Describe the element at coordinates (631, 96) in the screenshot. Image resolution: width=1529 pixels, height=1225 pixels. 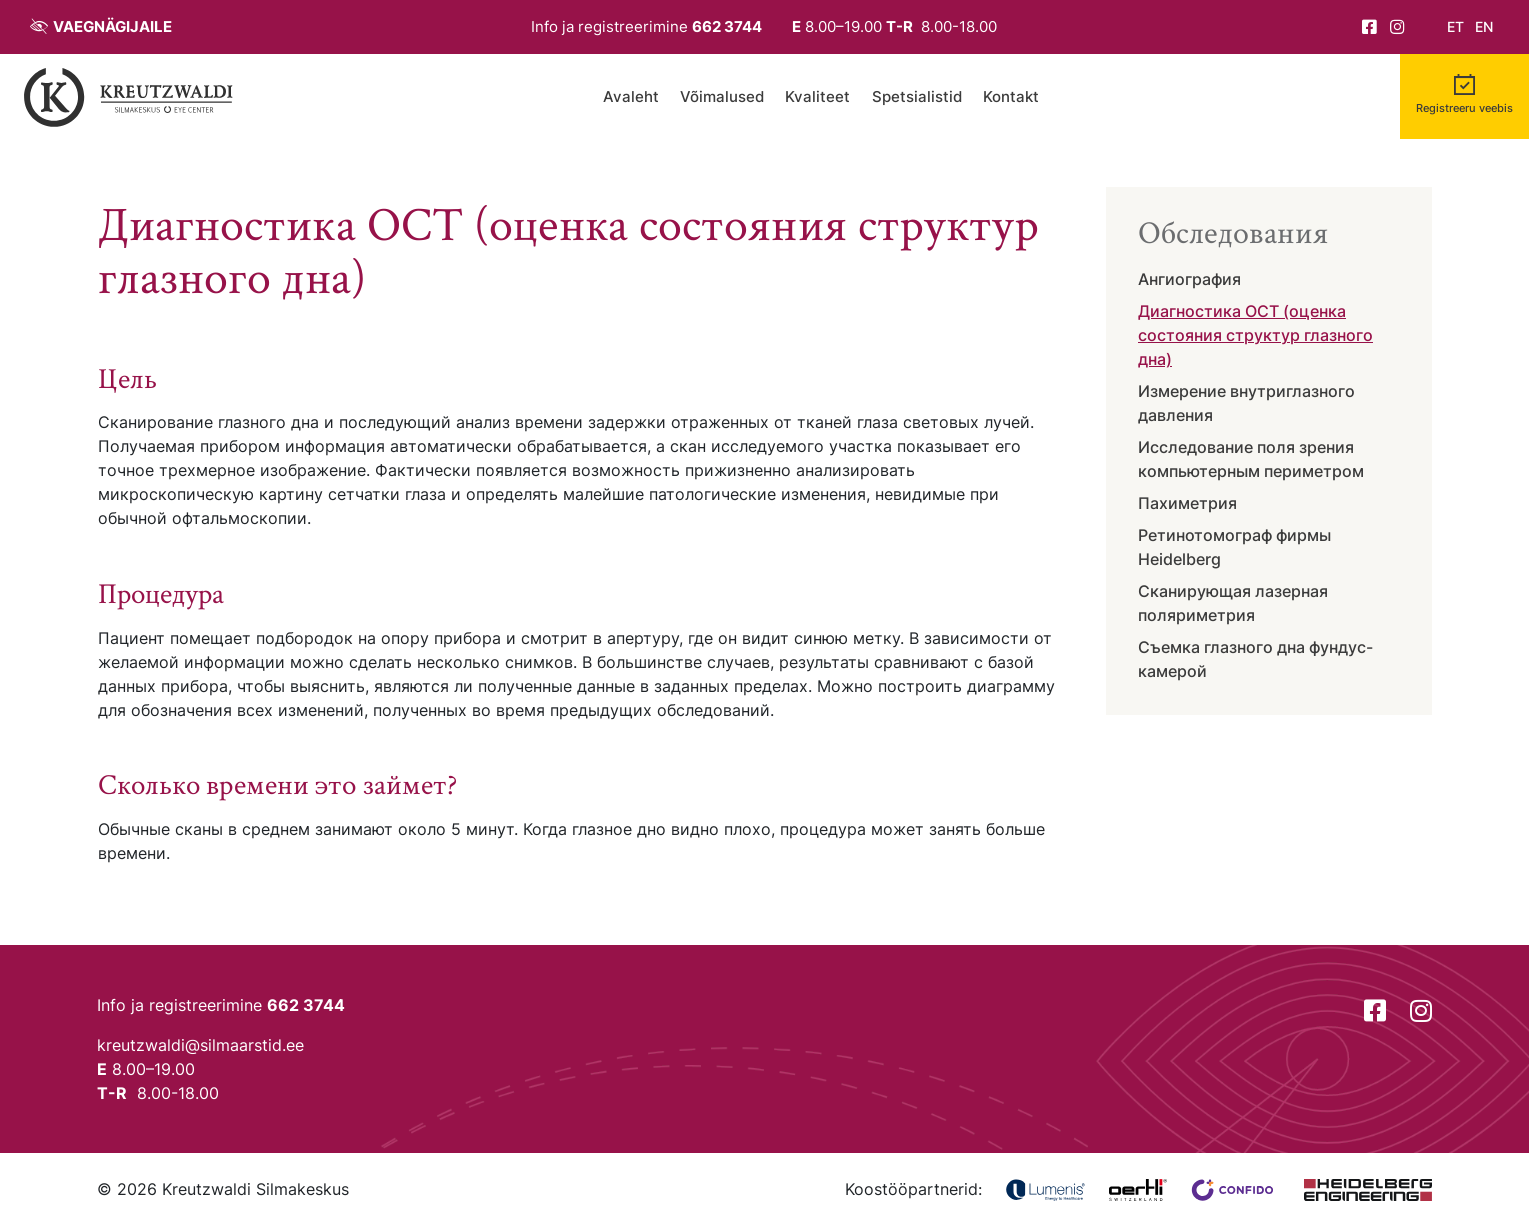
I see `Avaleht` at that location.